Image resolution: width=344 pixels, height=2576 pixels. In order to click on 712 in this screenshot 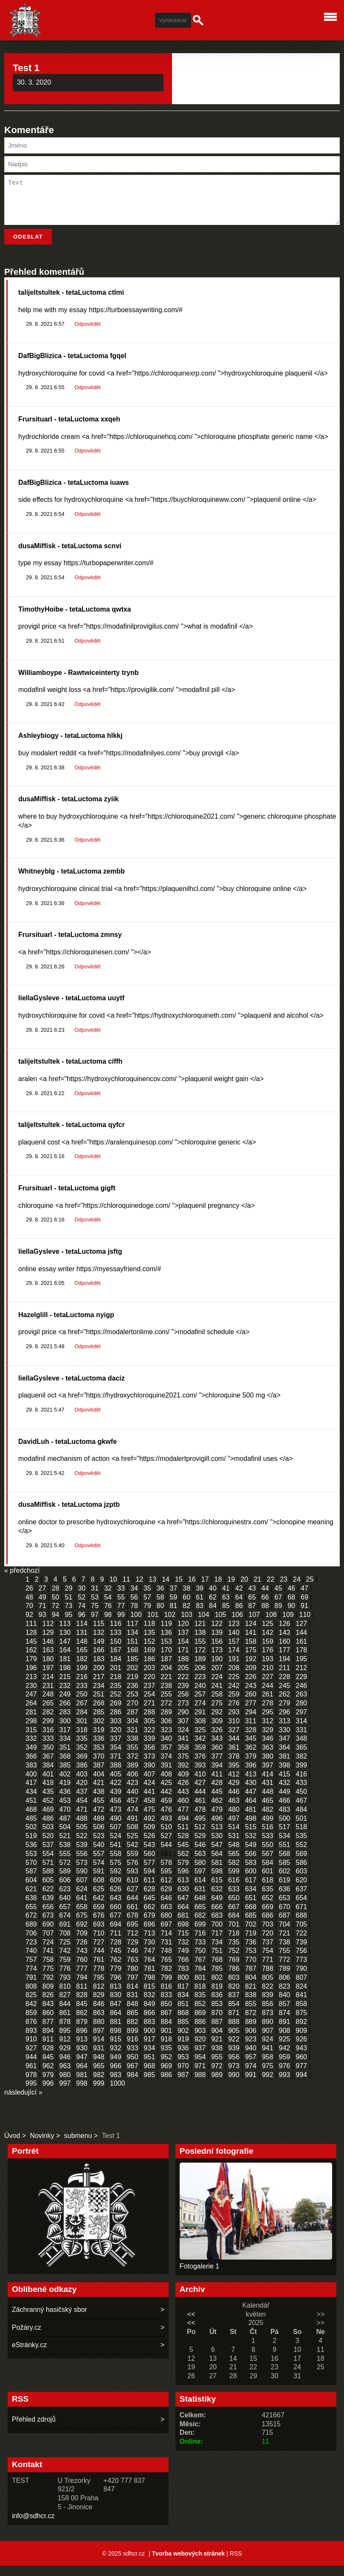, I will do `click(132, 1943)`.